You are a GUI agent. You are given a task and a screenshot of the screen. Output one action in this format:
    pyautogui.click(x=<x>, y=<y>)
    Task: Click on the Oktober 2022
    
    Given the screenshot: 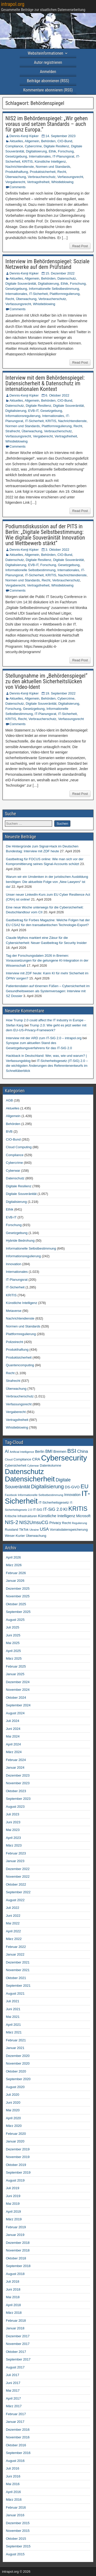 What is the action you would take?
    pyautogui.click(x=16, y=1884)
    